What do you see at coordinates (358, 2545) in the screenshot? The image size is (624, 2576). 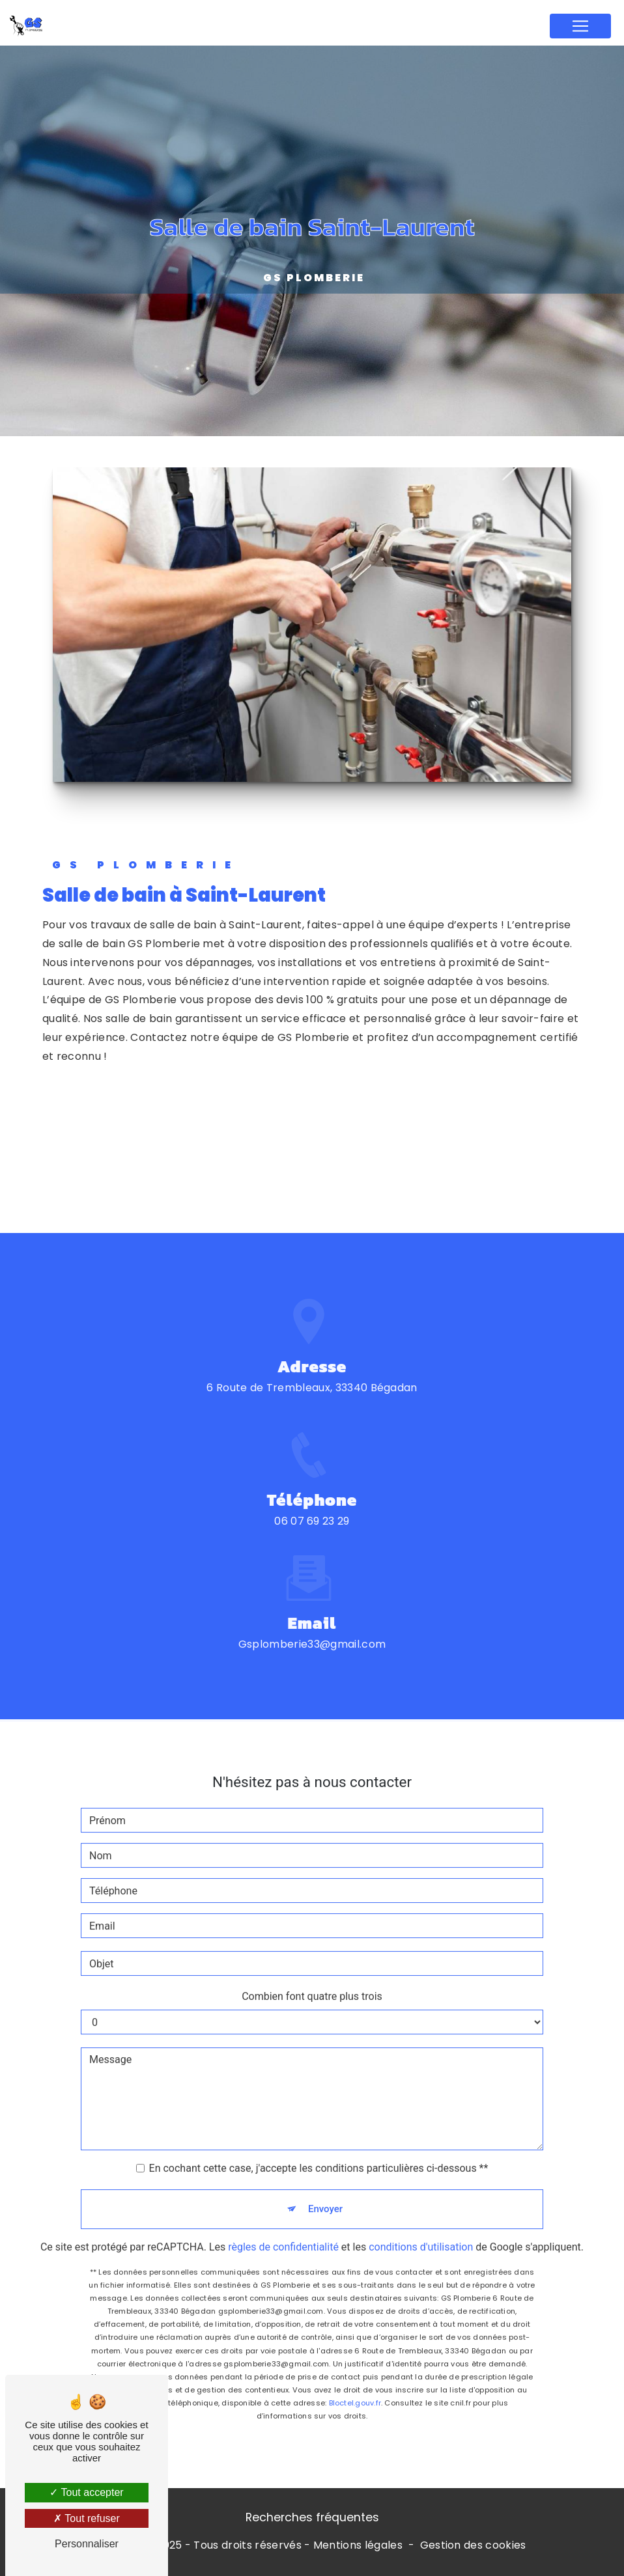 I see `Mentions légales` at bounding box center [358, 2545].